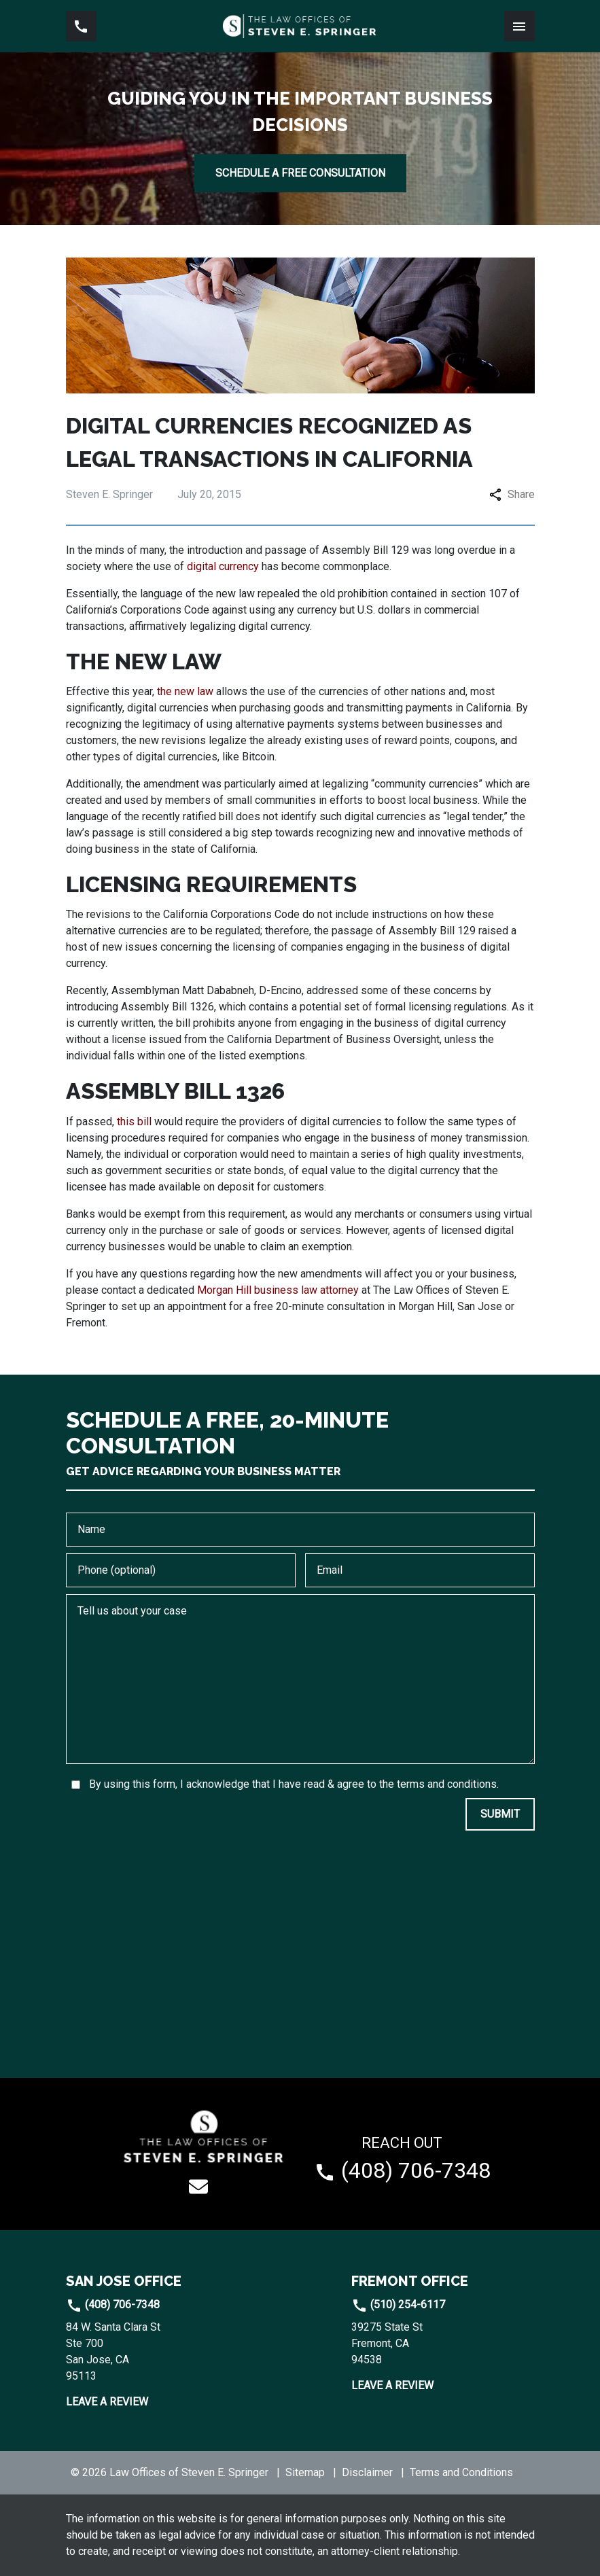 The image size is (600, 2576). Describe the element at coordinates (198, 2187) in the screenshot. I see `[link to email (New Window)]` at that location.